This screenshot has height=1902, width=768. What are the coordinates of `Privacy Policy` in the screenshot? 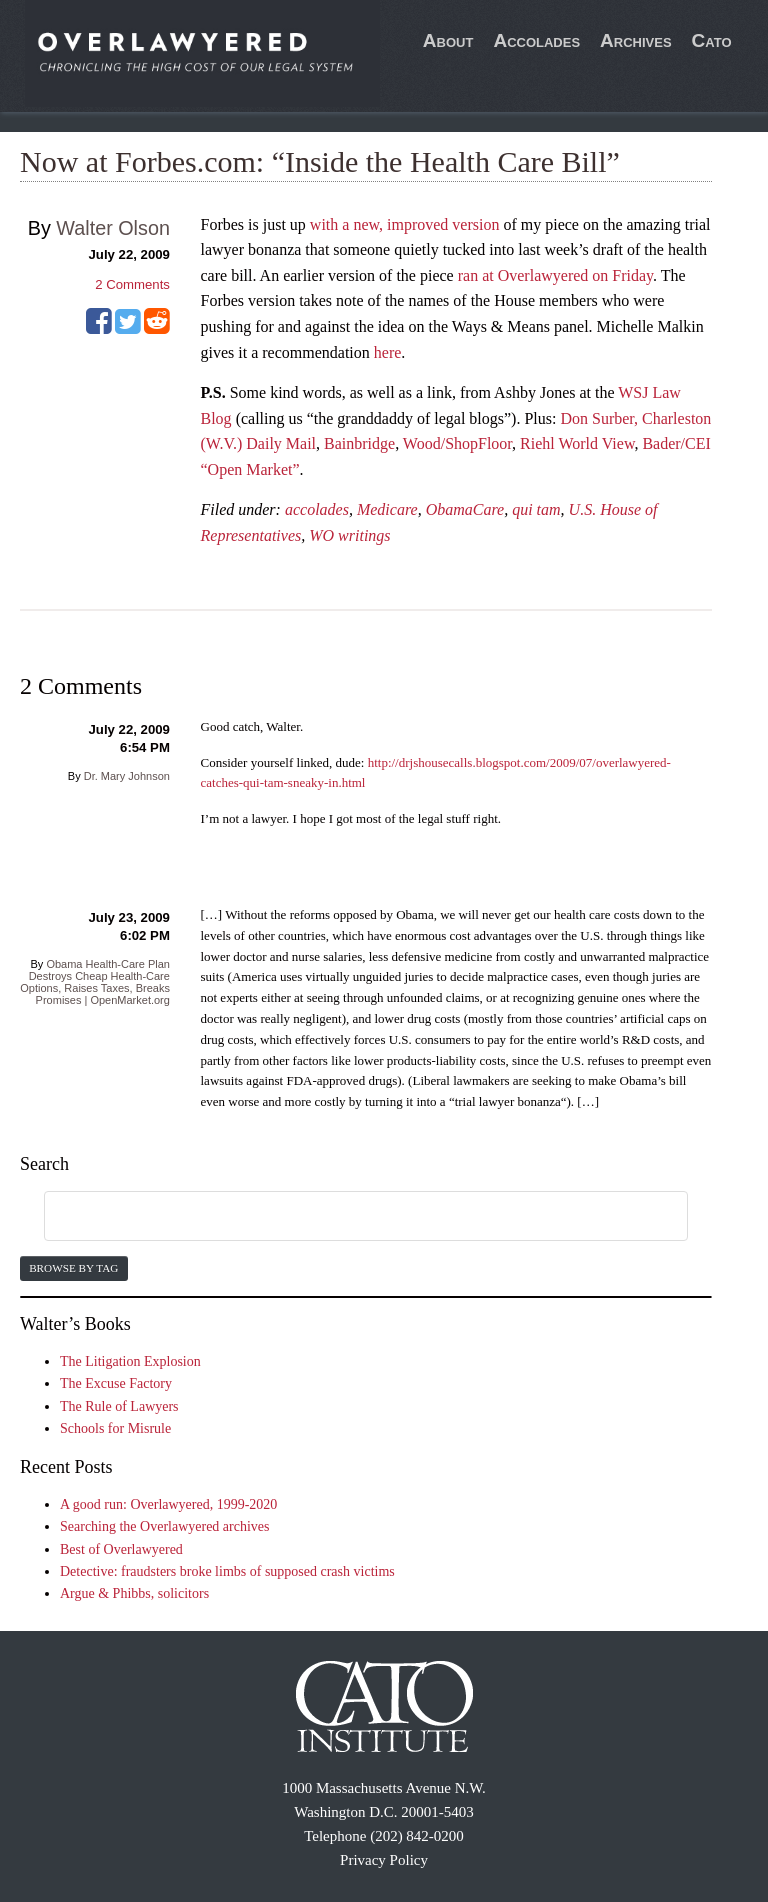 It's located at (384, 1860).